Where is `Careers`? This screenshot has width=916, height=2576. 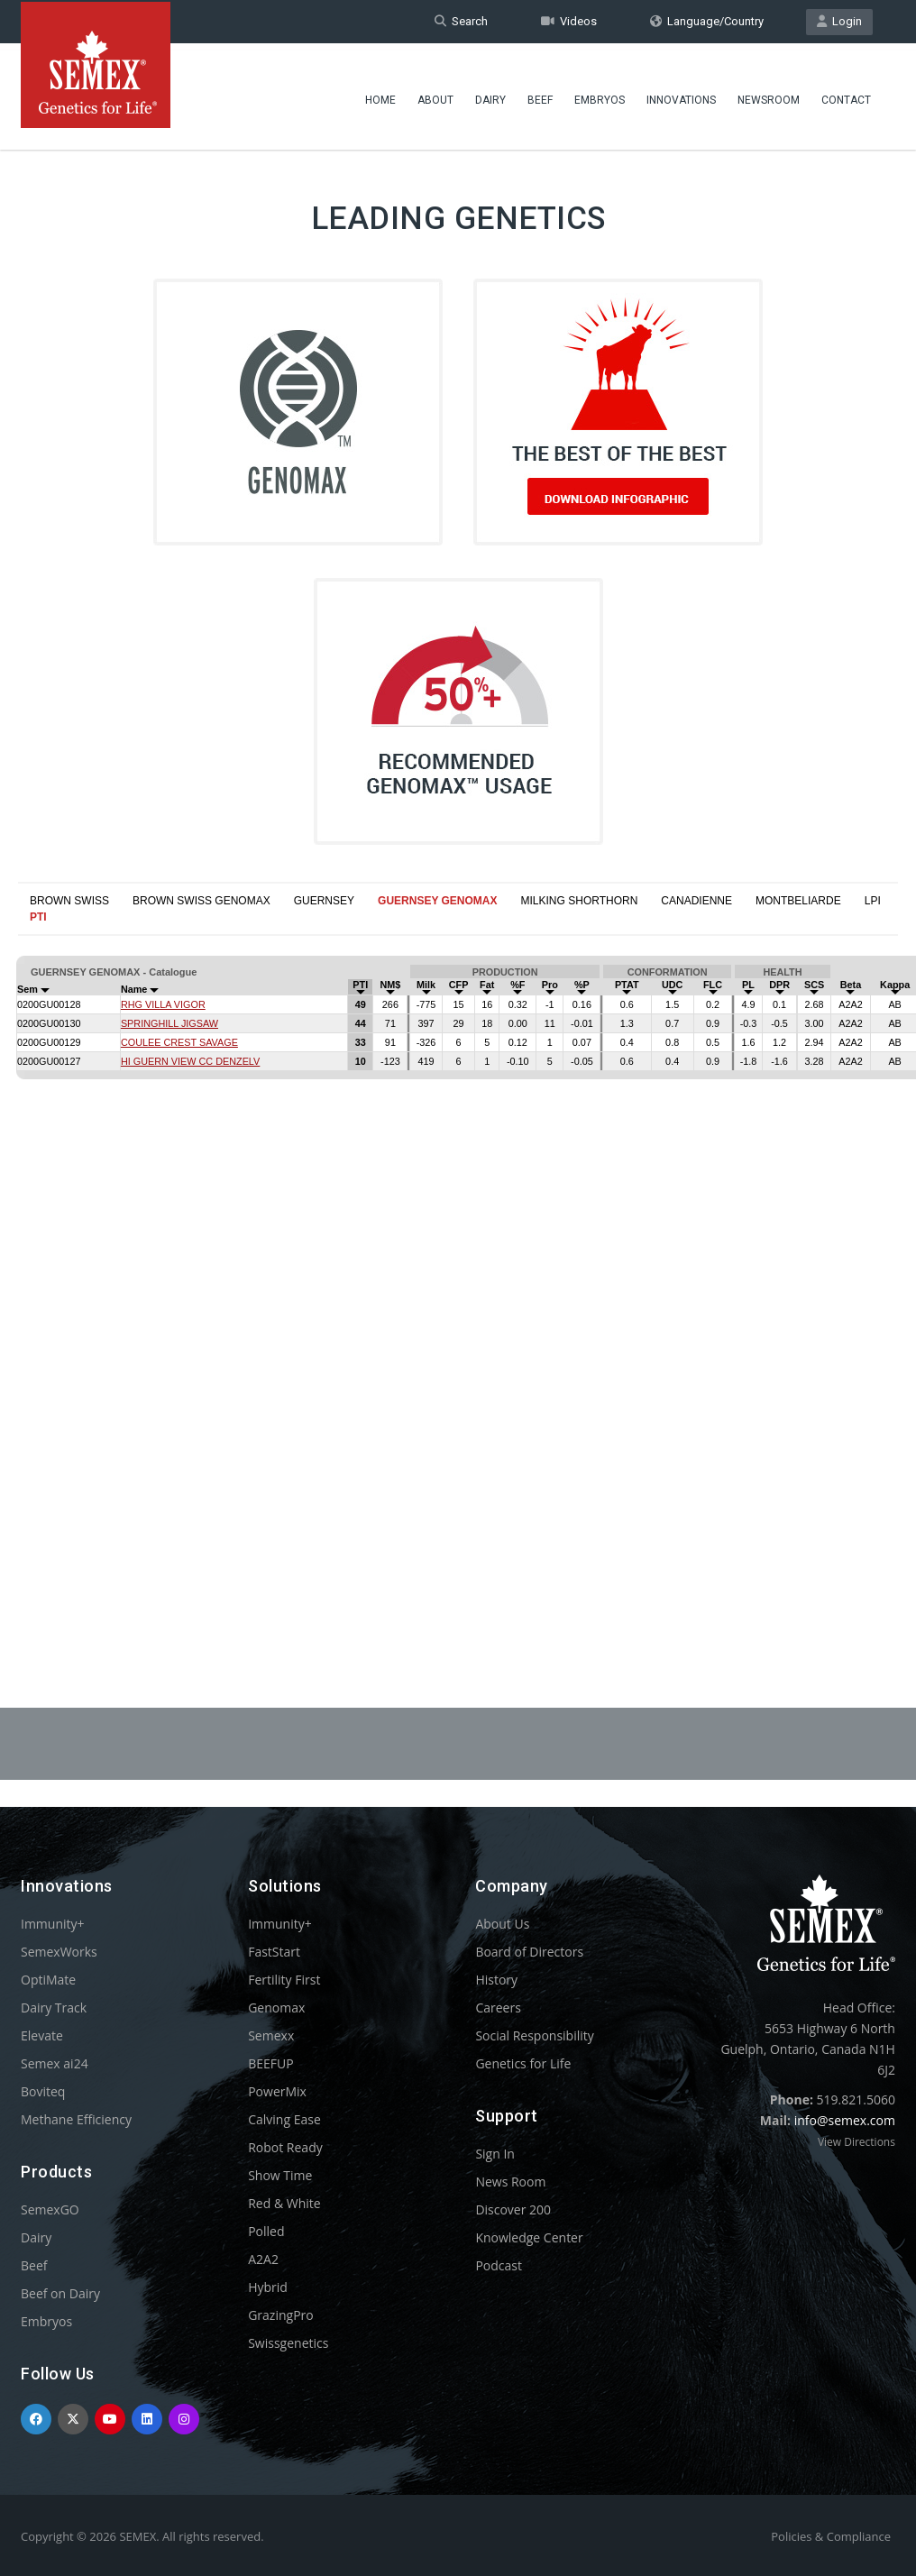
Careers is located at coordinates (497, 2007).